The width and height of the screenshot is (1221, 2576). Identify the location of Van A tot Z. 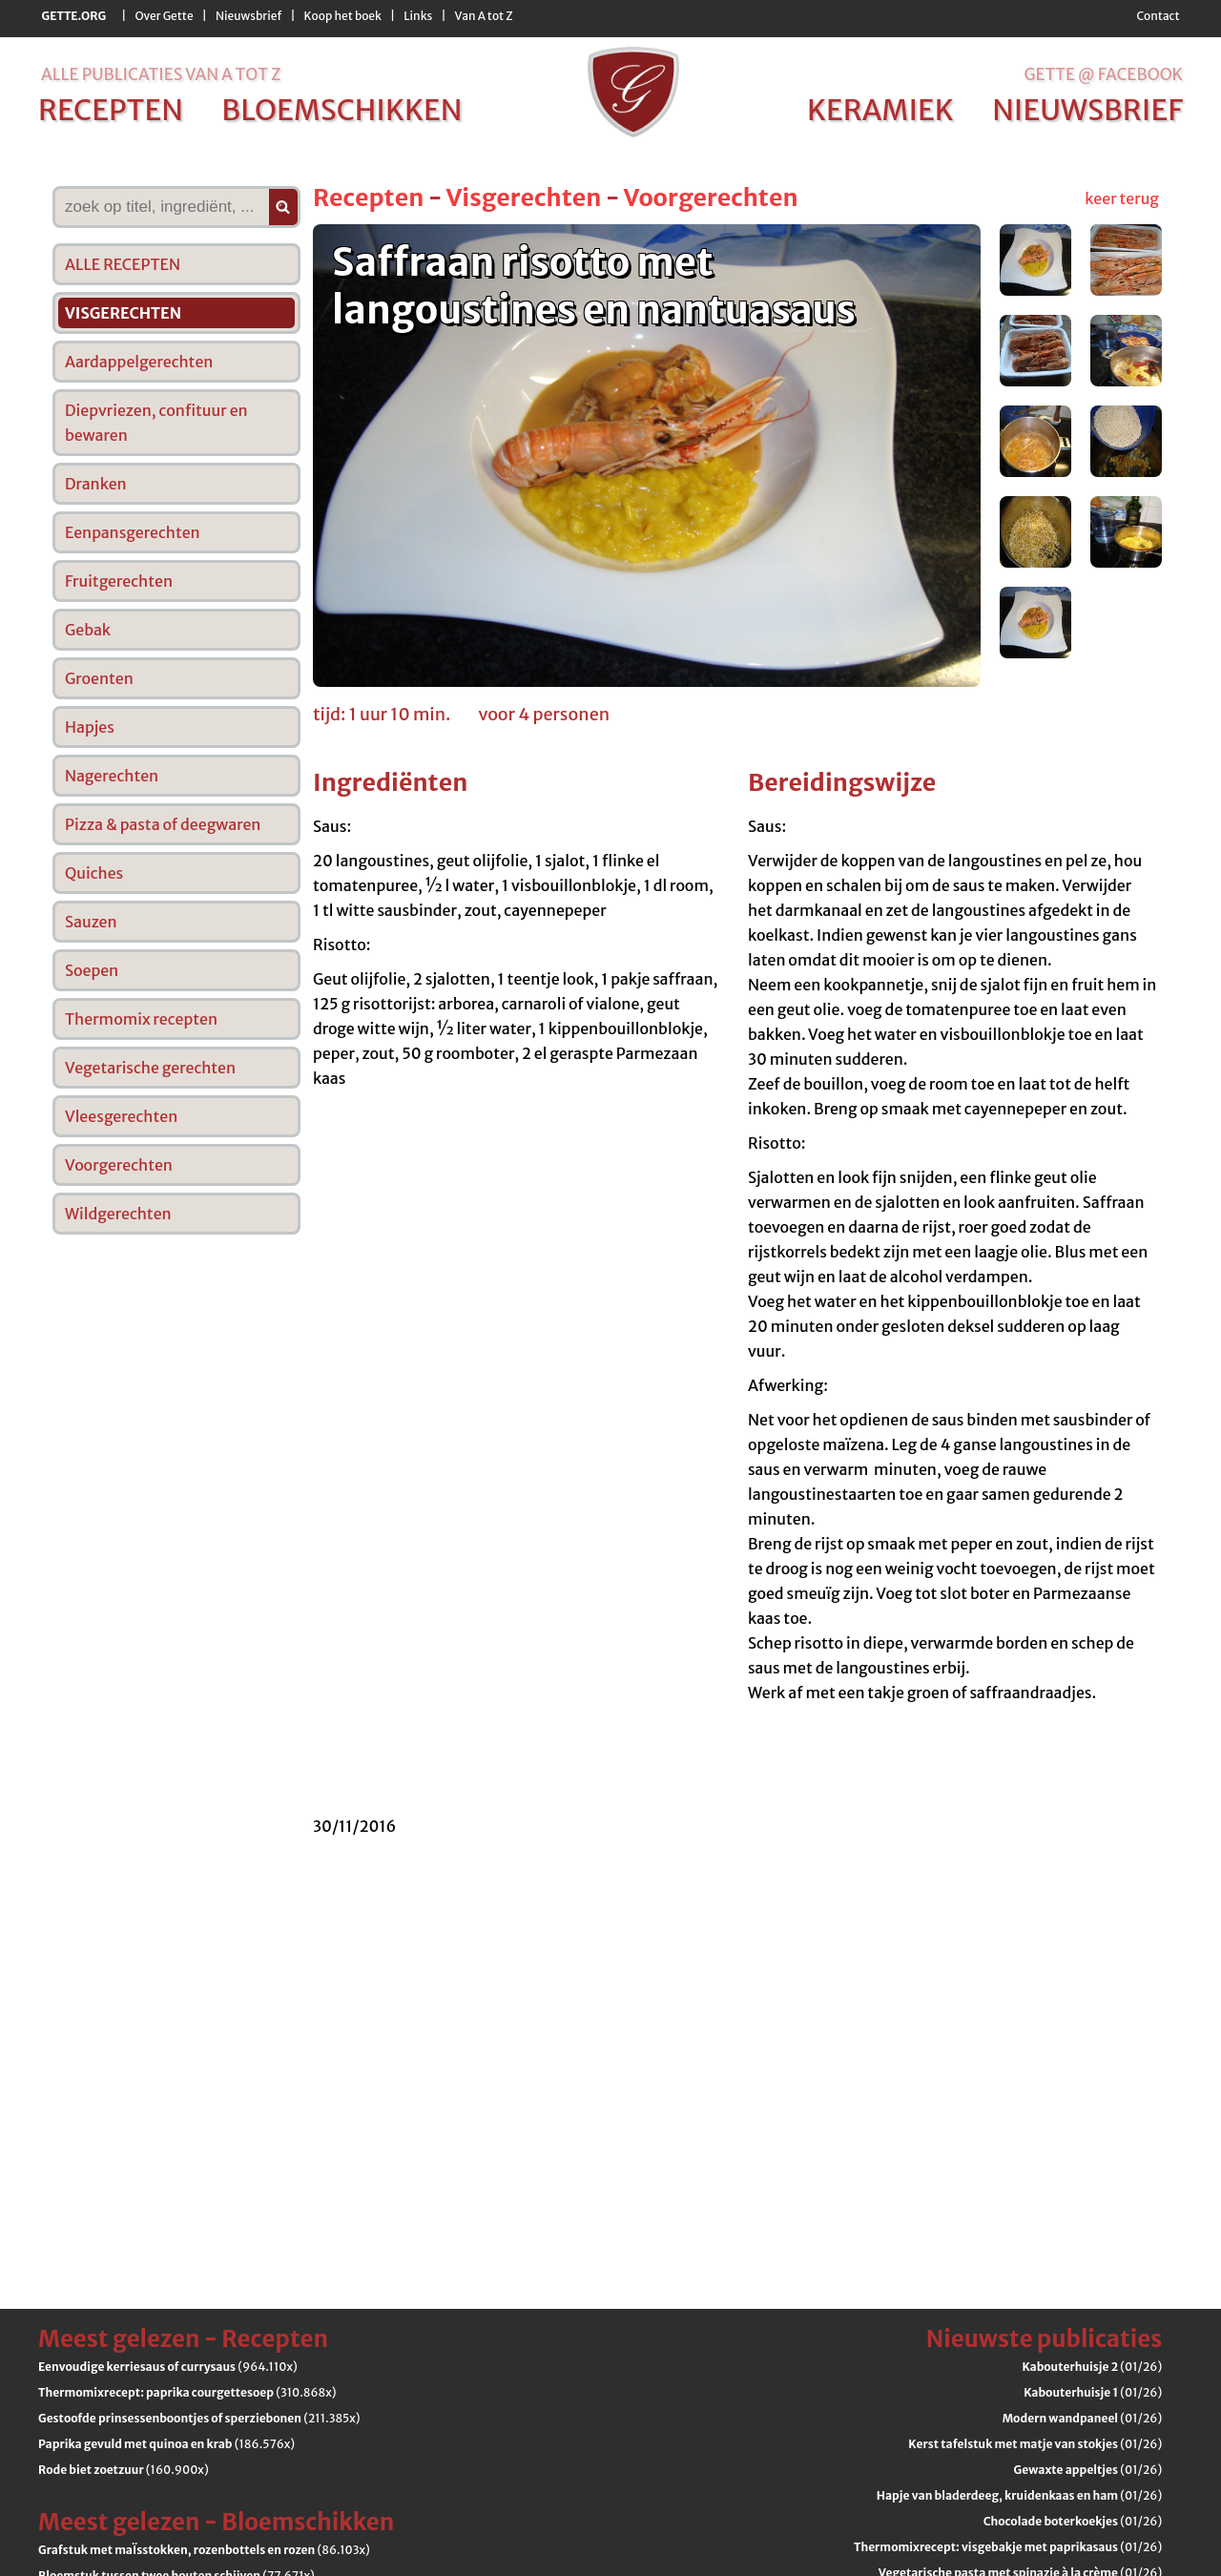
(484, 16).